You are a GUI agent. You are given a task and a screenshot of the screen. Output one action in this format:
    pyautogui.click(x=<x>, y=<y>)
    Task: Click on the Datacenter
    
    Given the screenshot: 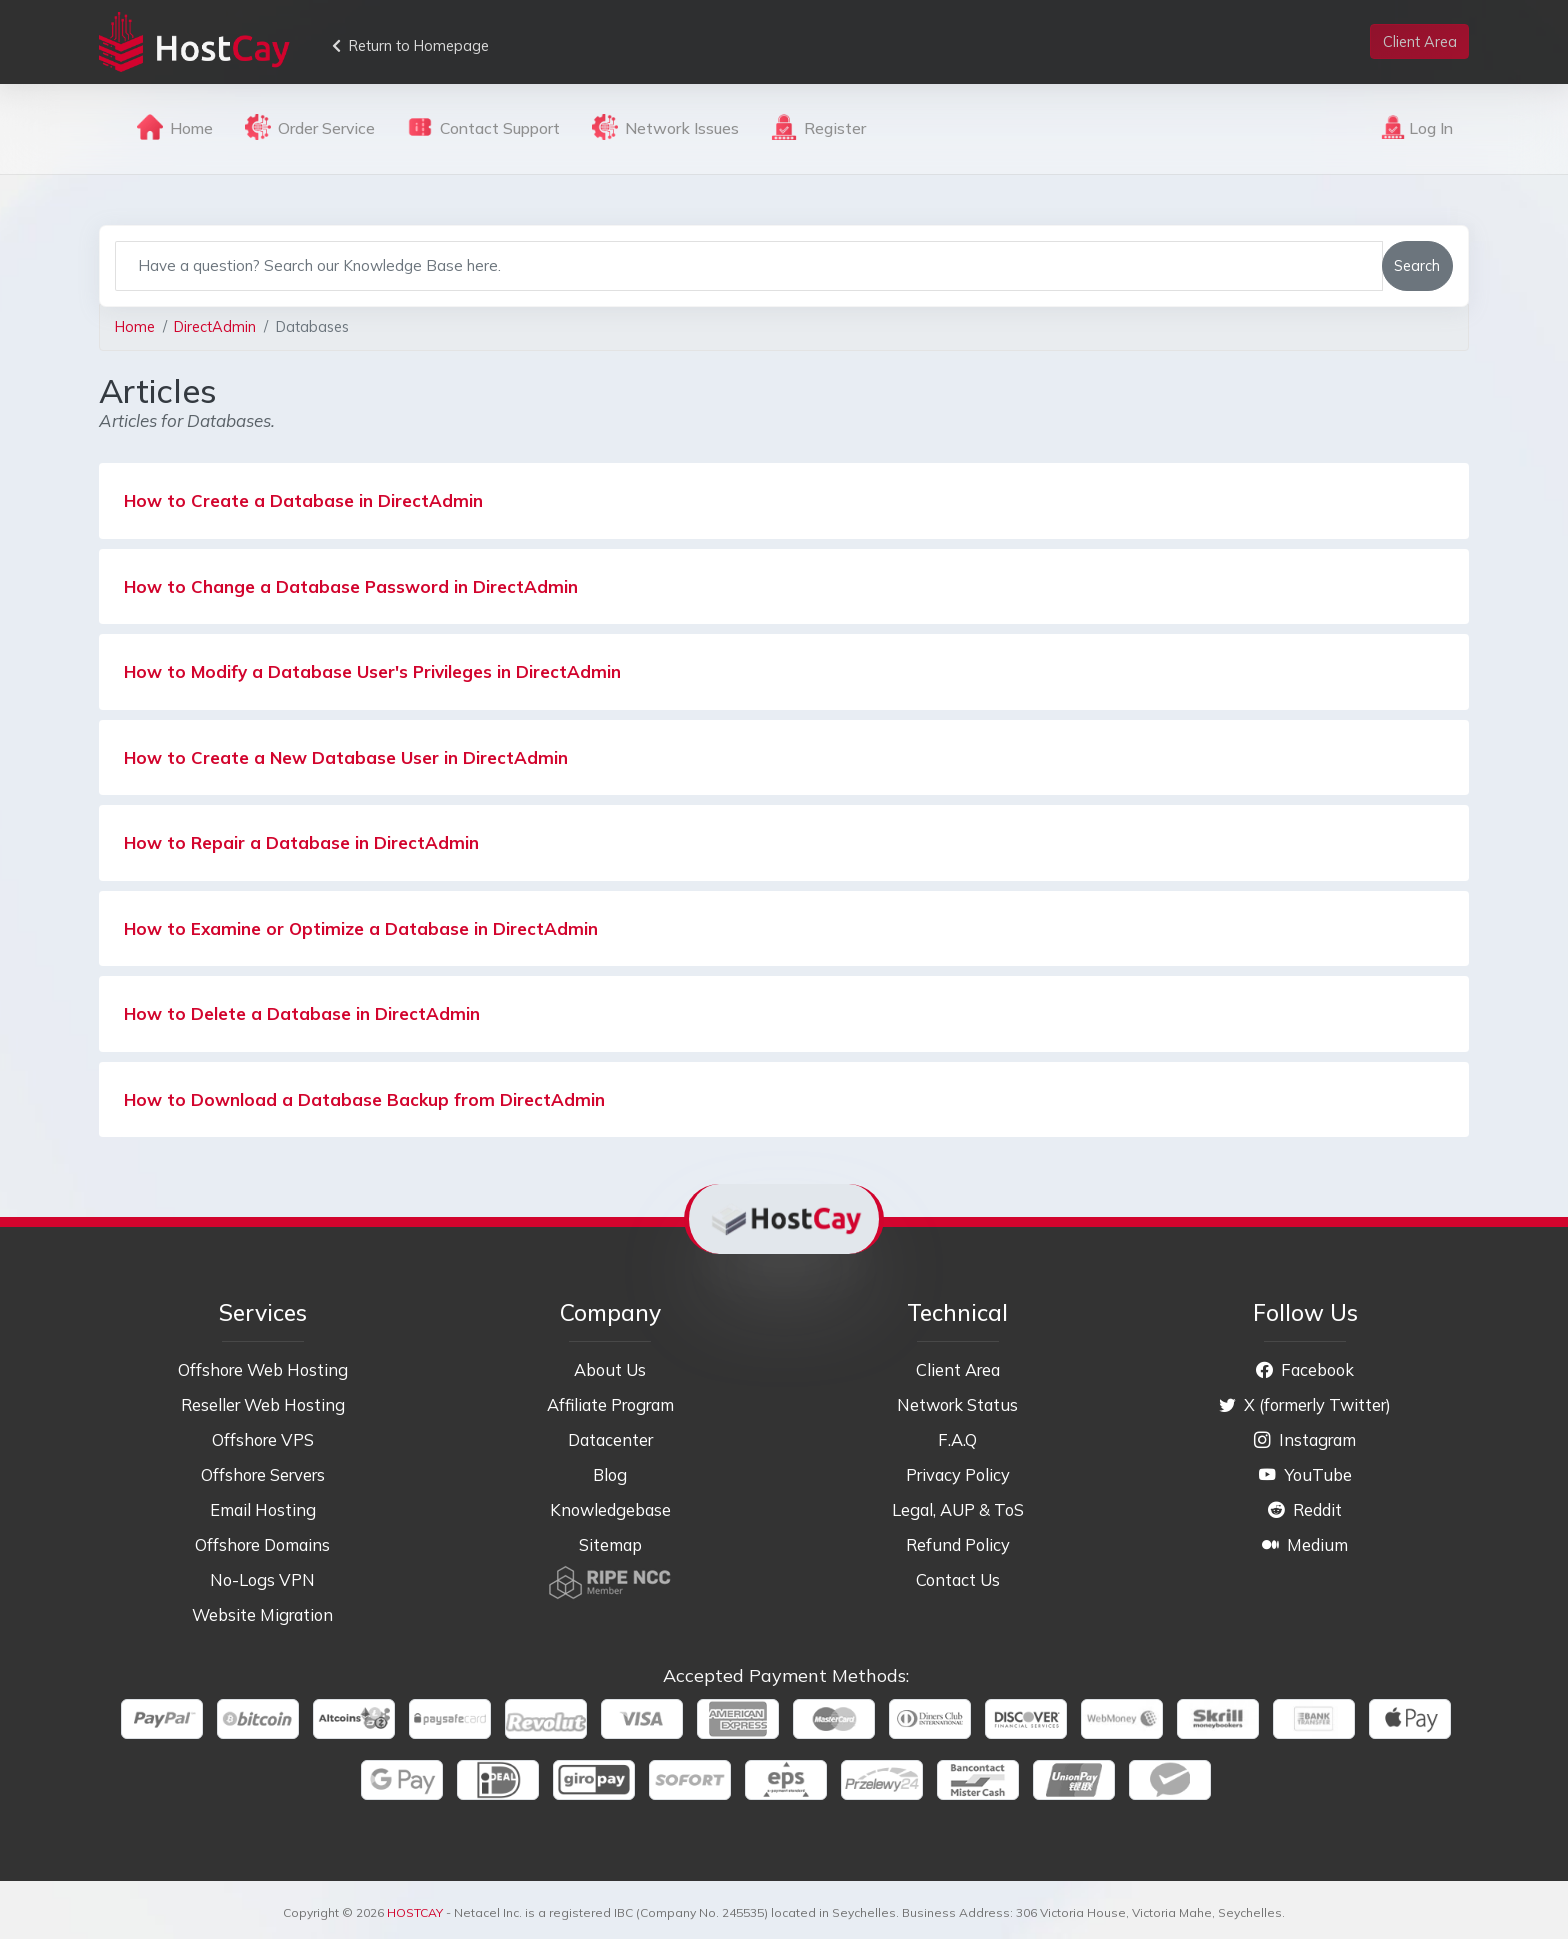 What is the action you would take?
    pyautogui.click(x=610, y=1439)
    